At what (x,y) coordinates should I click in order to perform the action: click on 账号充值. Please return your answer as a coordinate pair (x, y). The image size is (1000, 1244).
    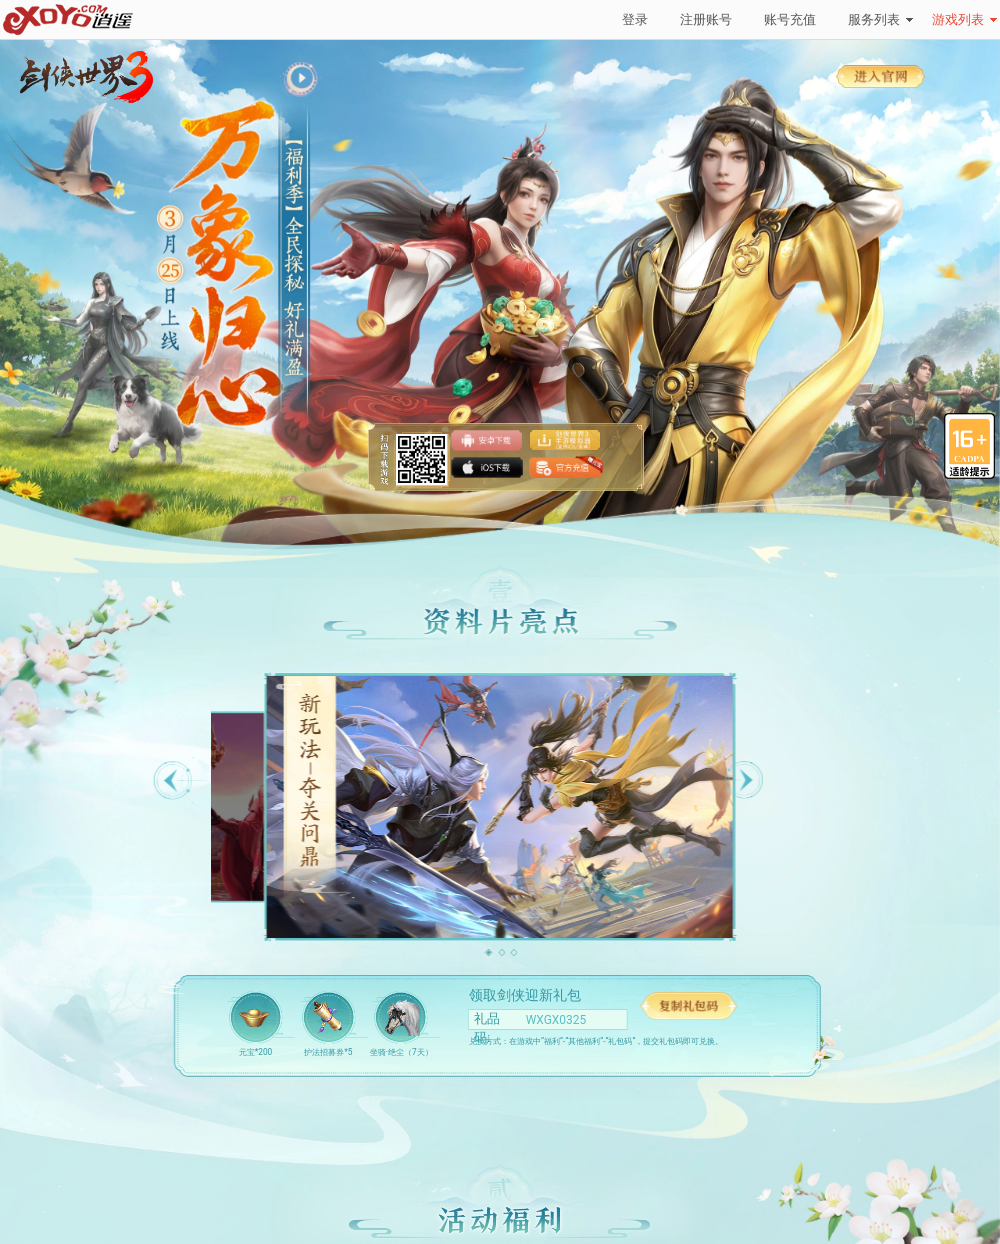
    Looking at the image, I should click on (790, 19).